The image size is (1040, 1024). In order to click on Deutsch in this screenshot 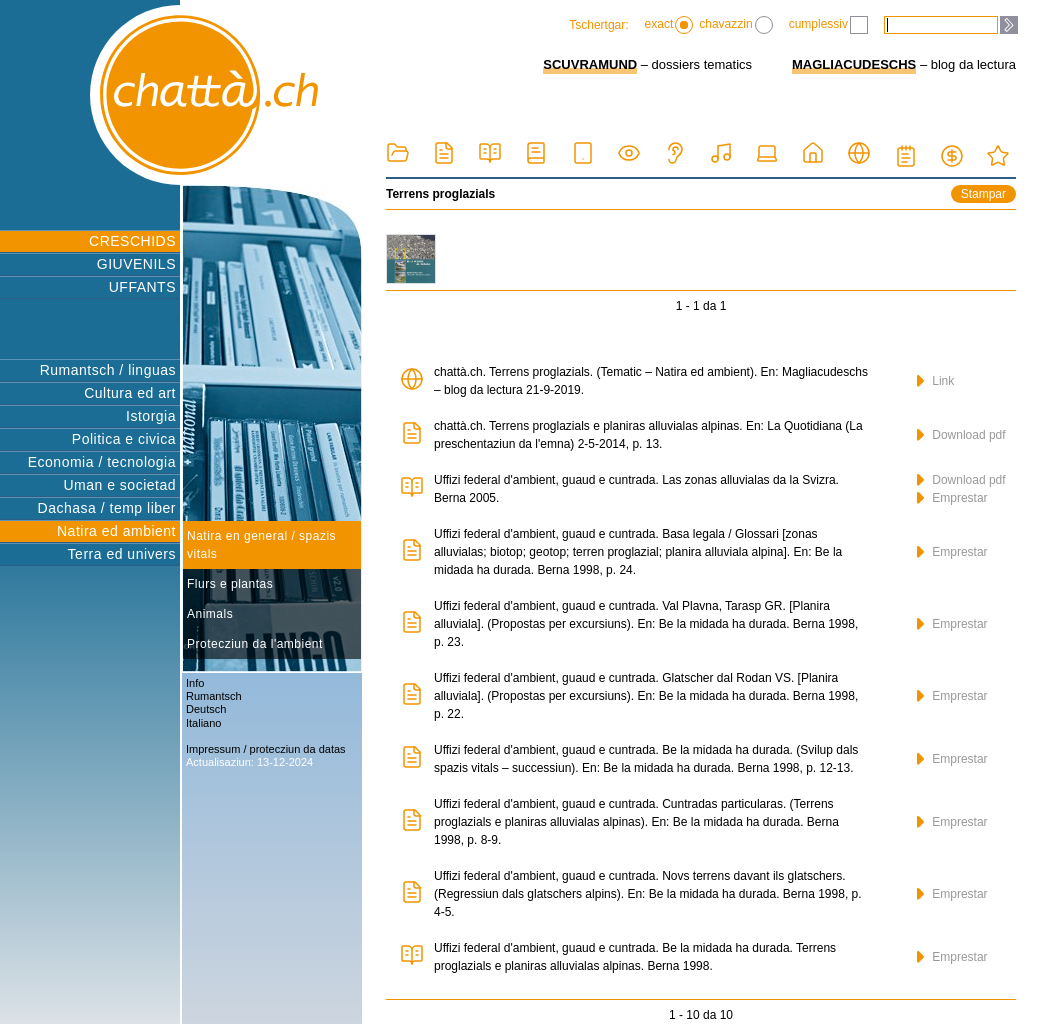, I will do `click(206, 709)`.